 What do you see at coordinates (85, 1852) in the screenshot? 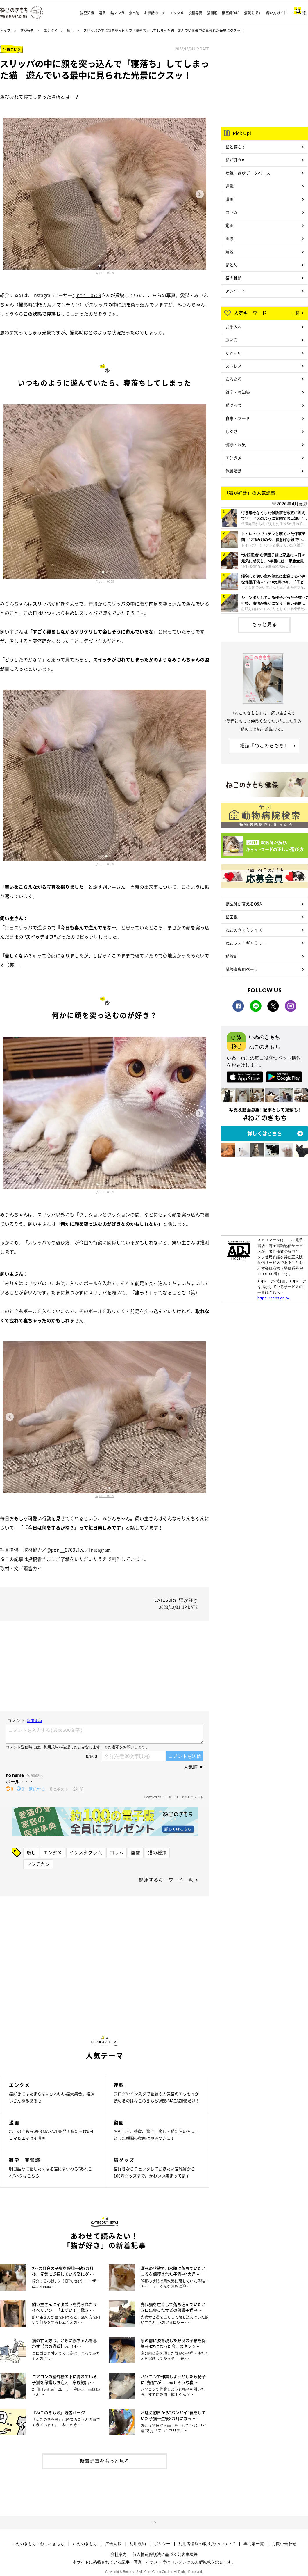
I see `インスタグラム` at bounding box center [85, 1852].